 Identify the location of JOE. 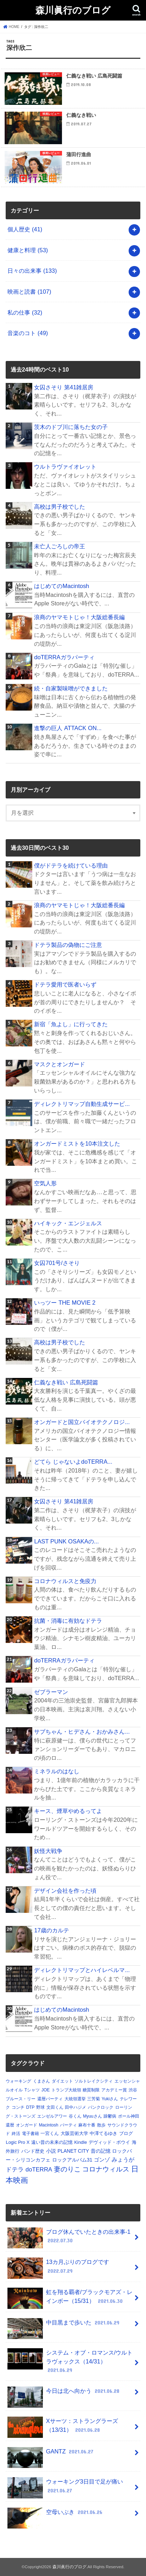
(45, 2090).